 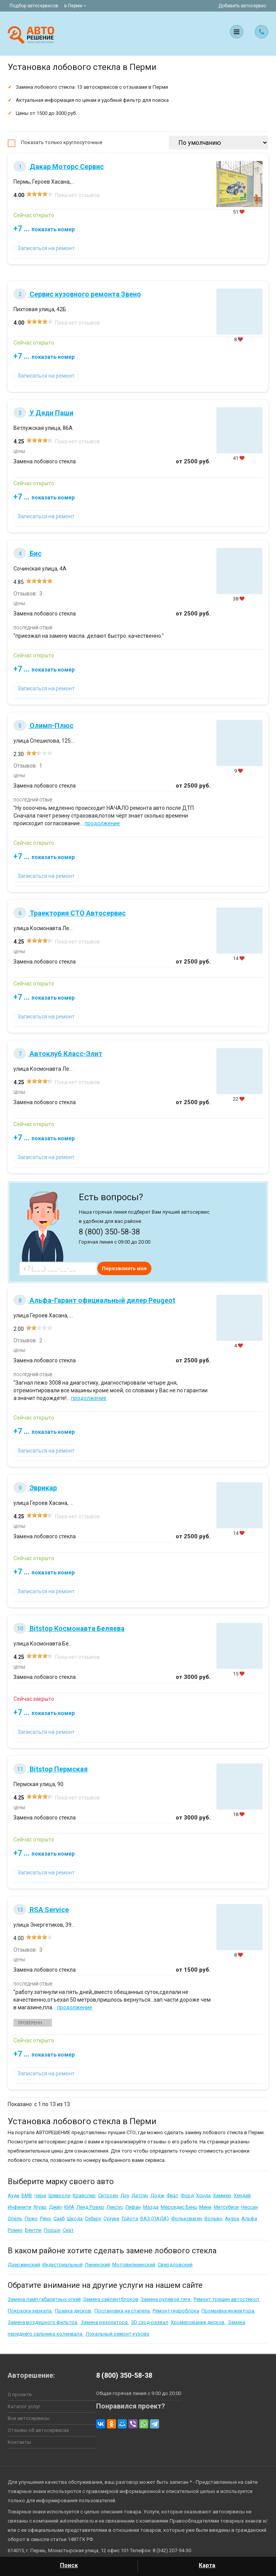 I want to click on Альфа-Гарант официальный дилер Peugeot, so click(x=94, y=1300).